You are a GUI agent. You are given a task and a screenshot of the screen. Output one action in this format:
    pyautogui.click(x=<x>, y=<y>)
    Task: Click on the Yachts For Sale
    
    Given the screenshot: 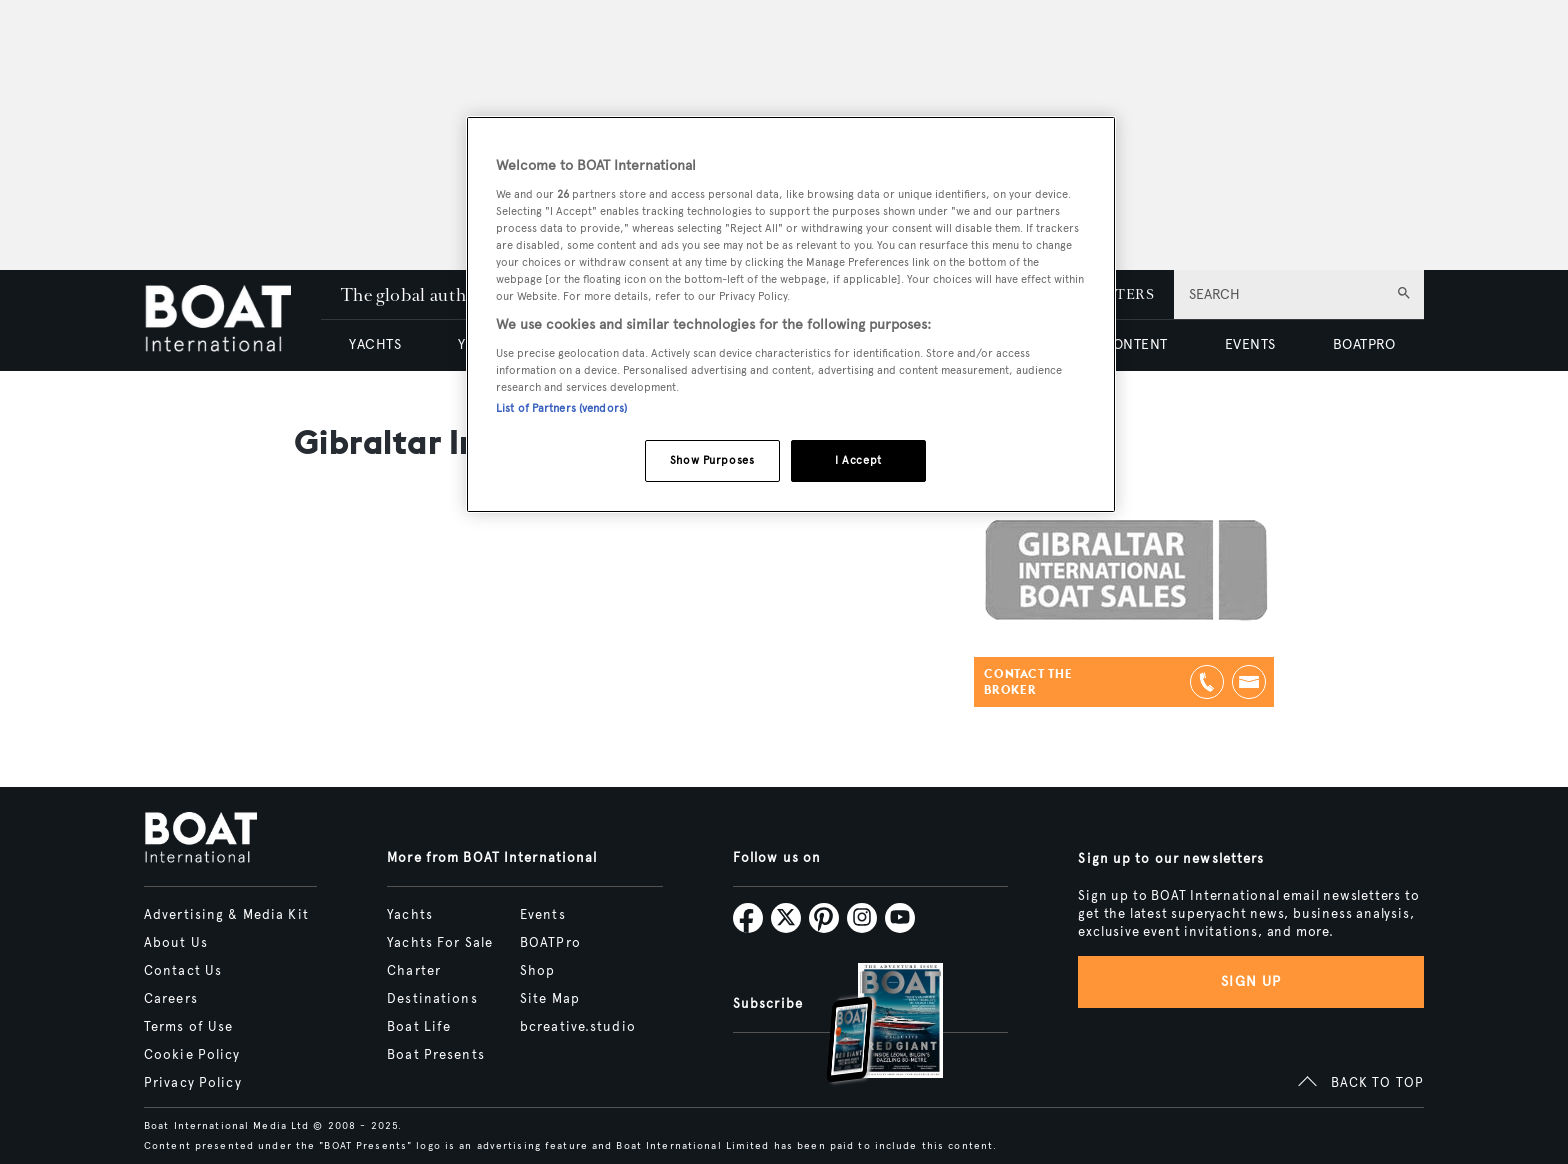 What is the action you would take?
    pyautogui.click(x=440, y=943)
    